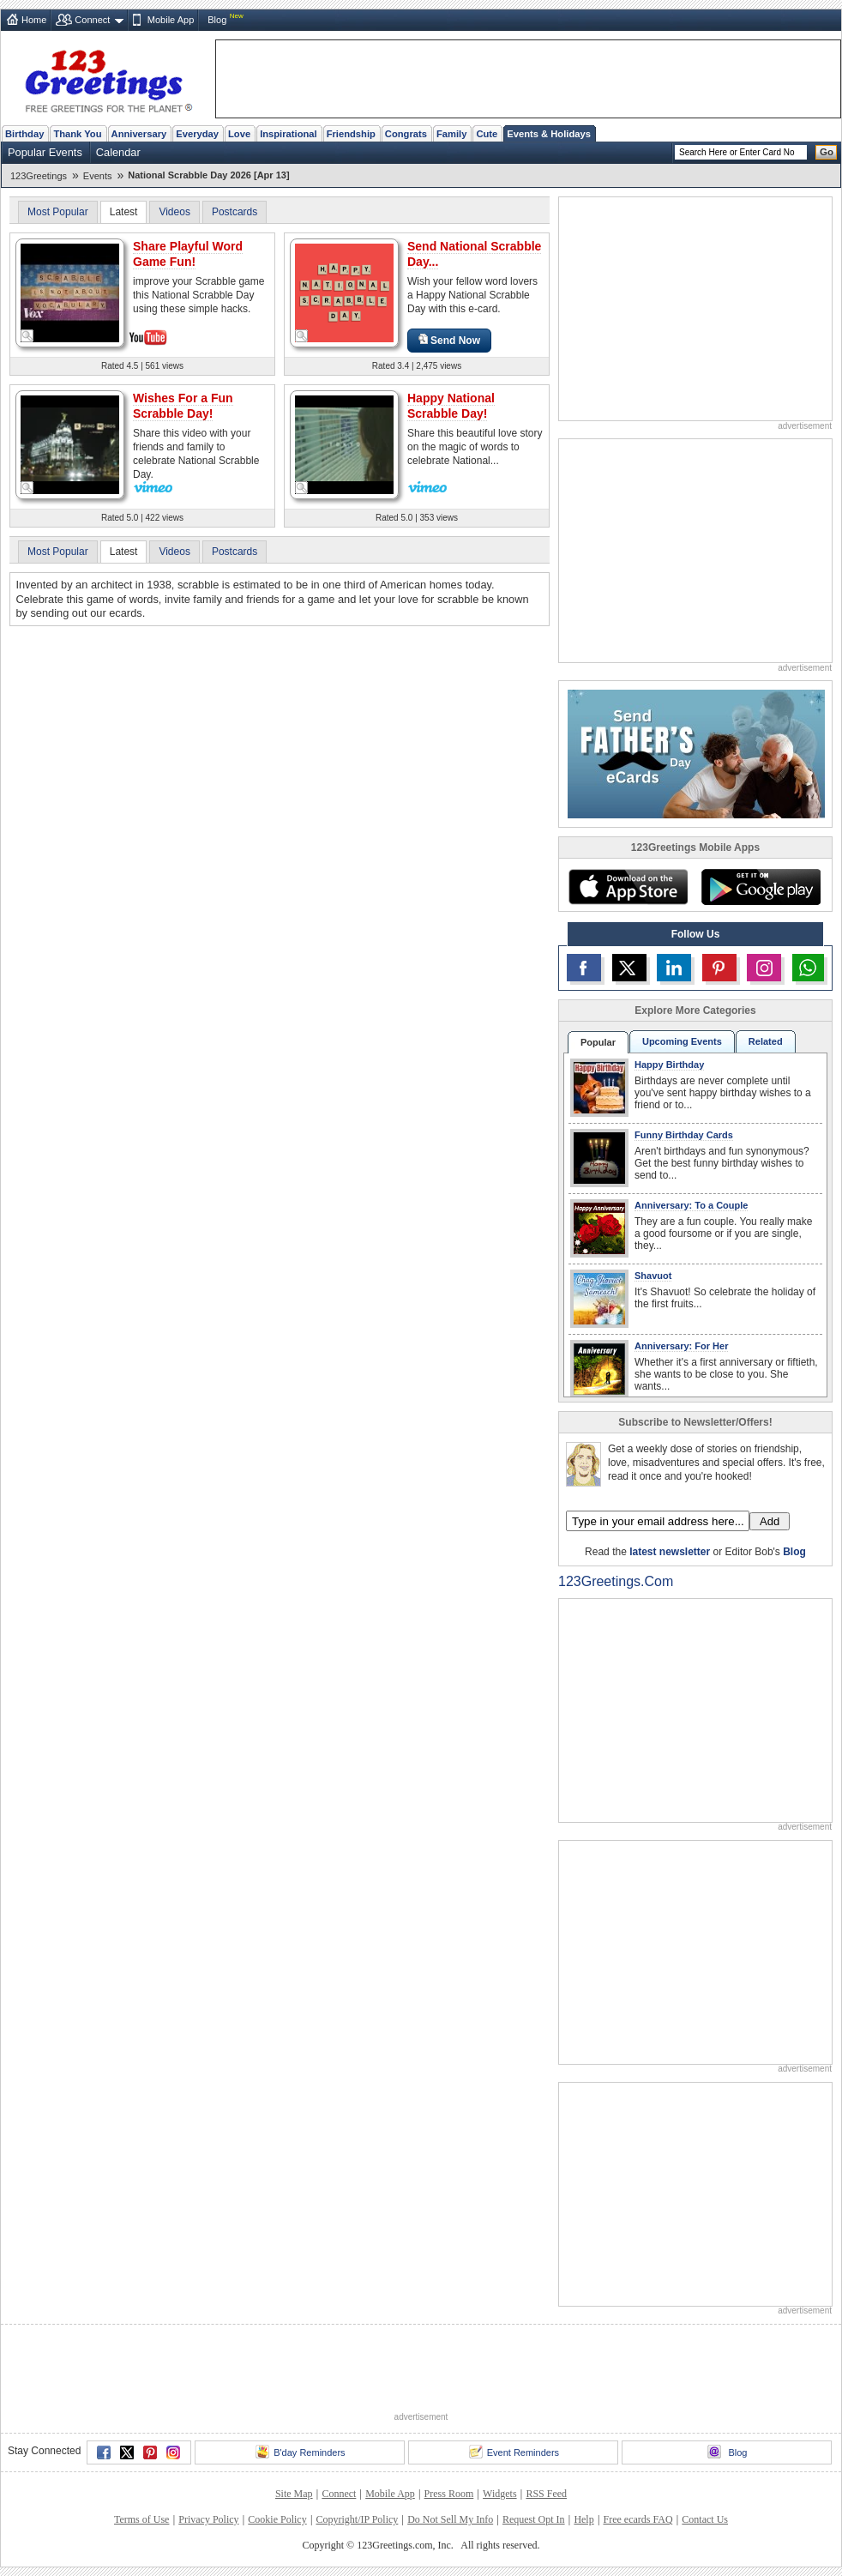  I want to click on Inspirational, so click(288, 134).